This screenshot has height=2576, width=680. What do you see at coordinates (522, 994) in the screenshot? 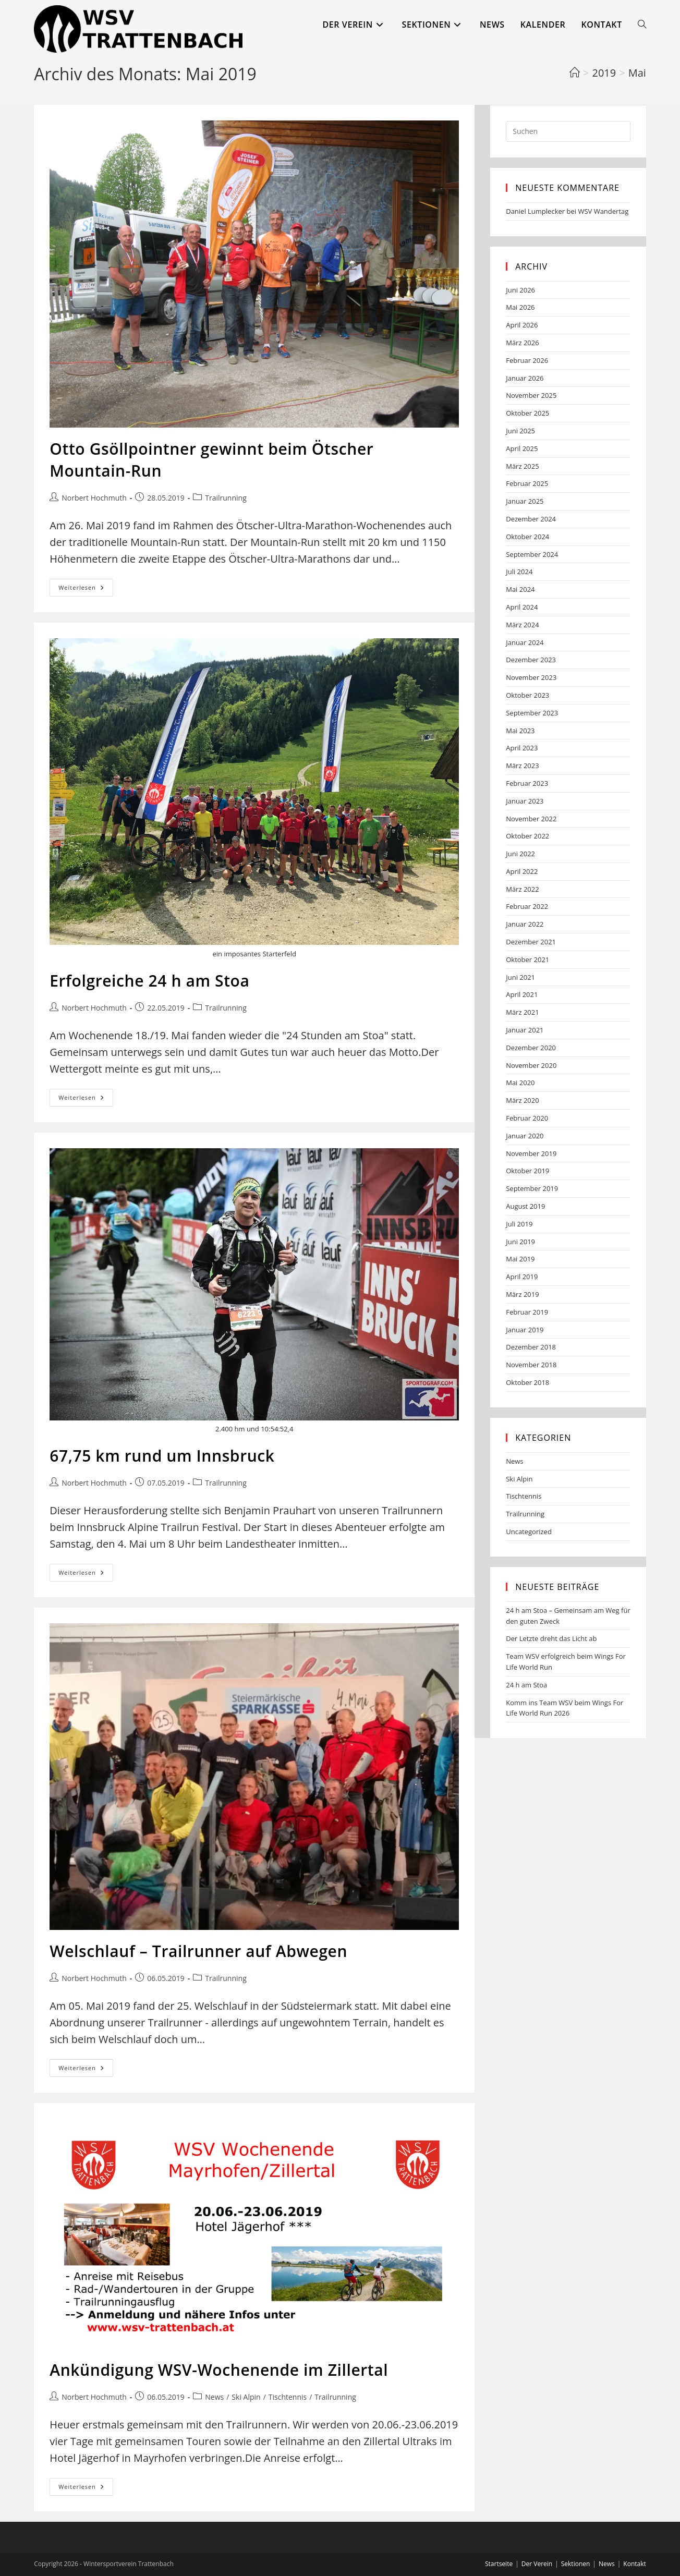
I see `April 2021` at bounding box center [522, 994].